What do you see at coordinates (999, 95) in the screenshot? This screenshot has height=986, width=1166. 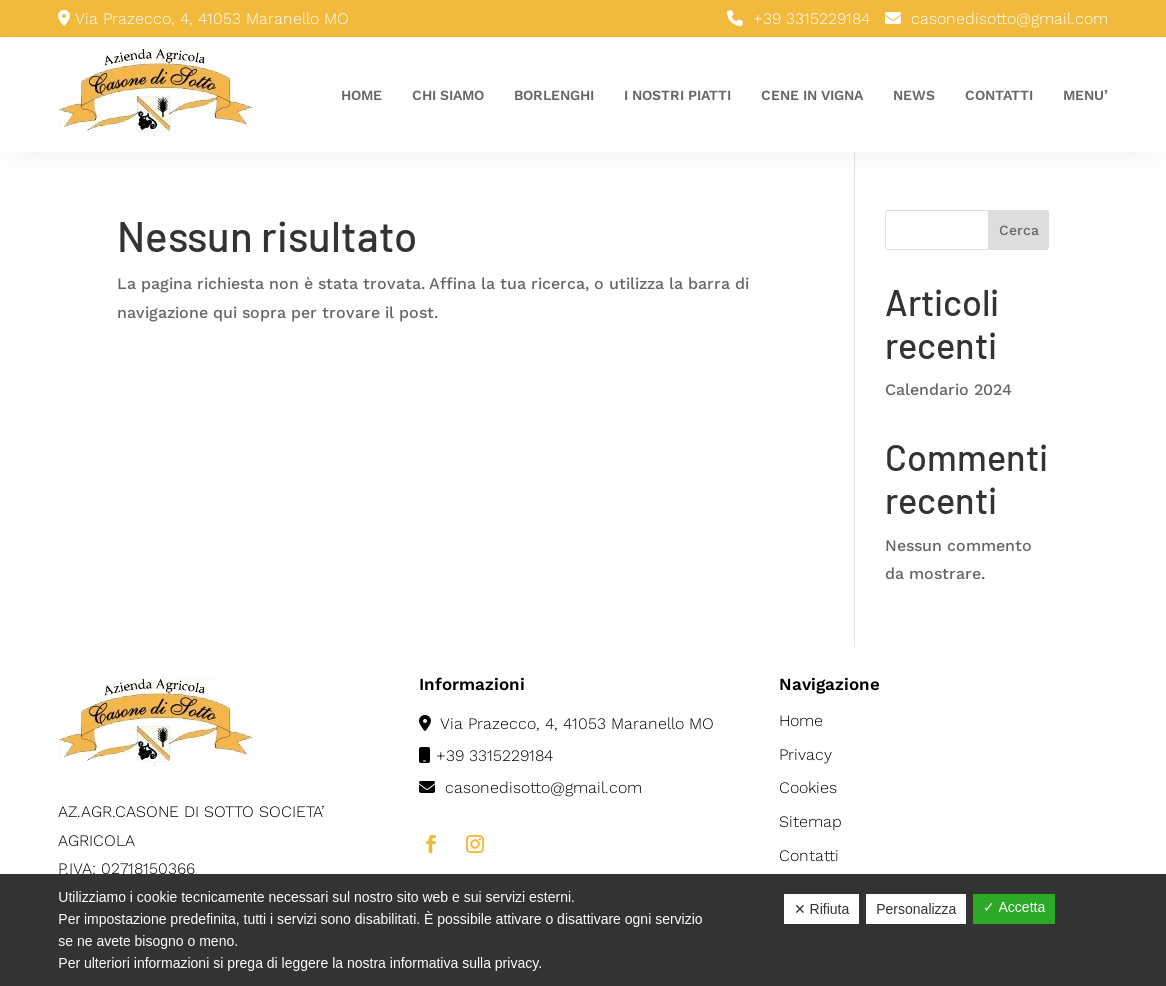 I see `Contatti` at bounding box center [999, 95].